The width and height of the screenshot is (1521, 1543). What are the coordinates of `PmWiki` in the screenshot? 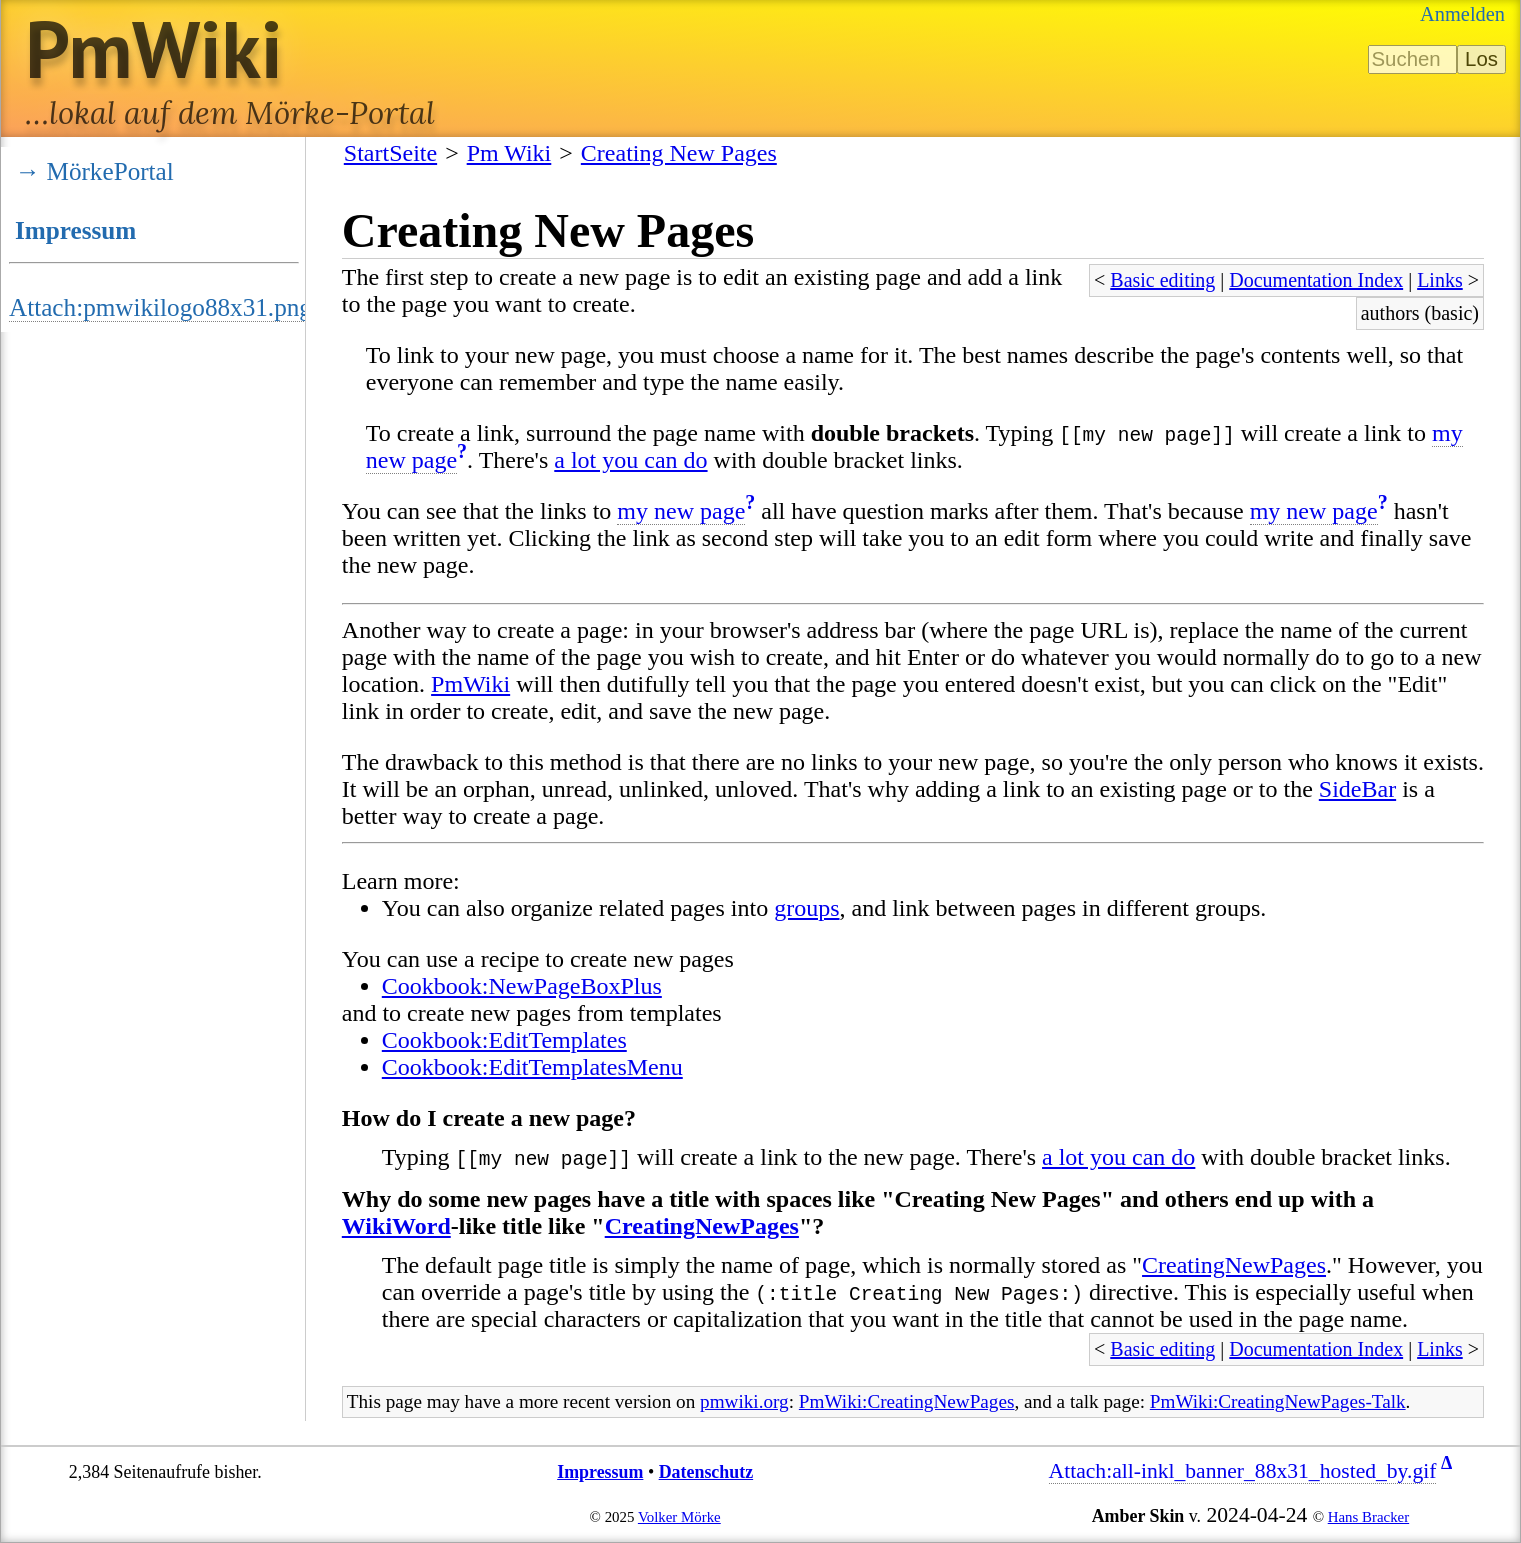 It's located at (470, 684).